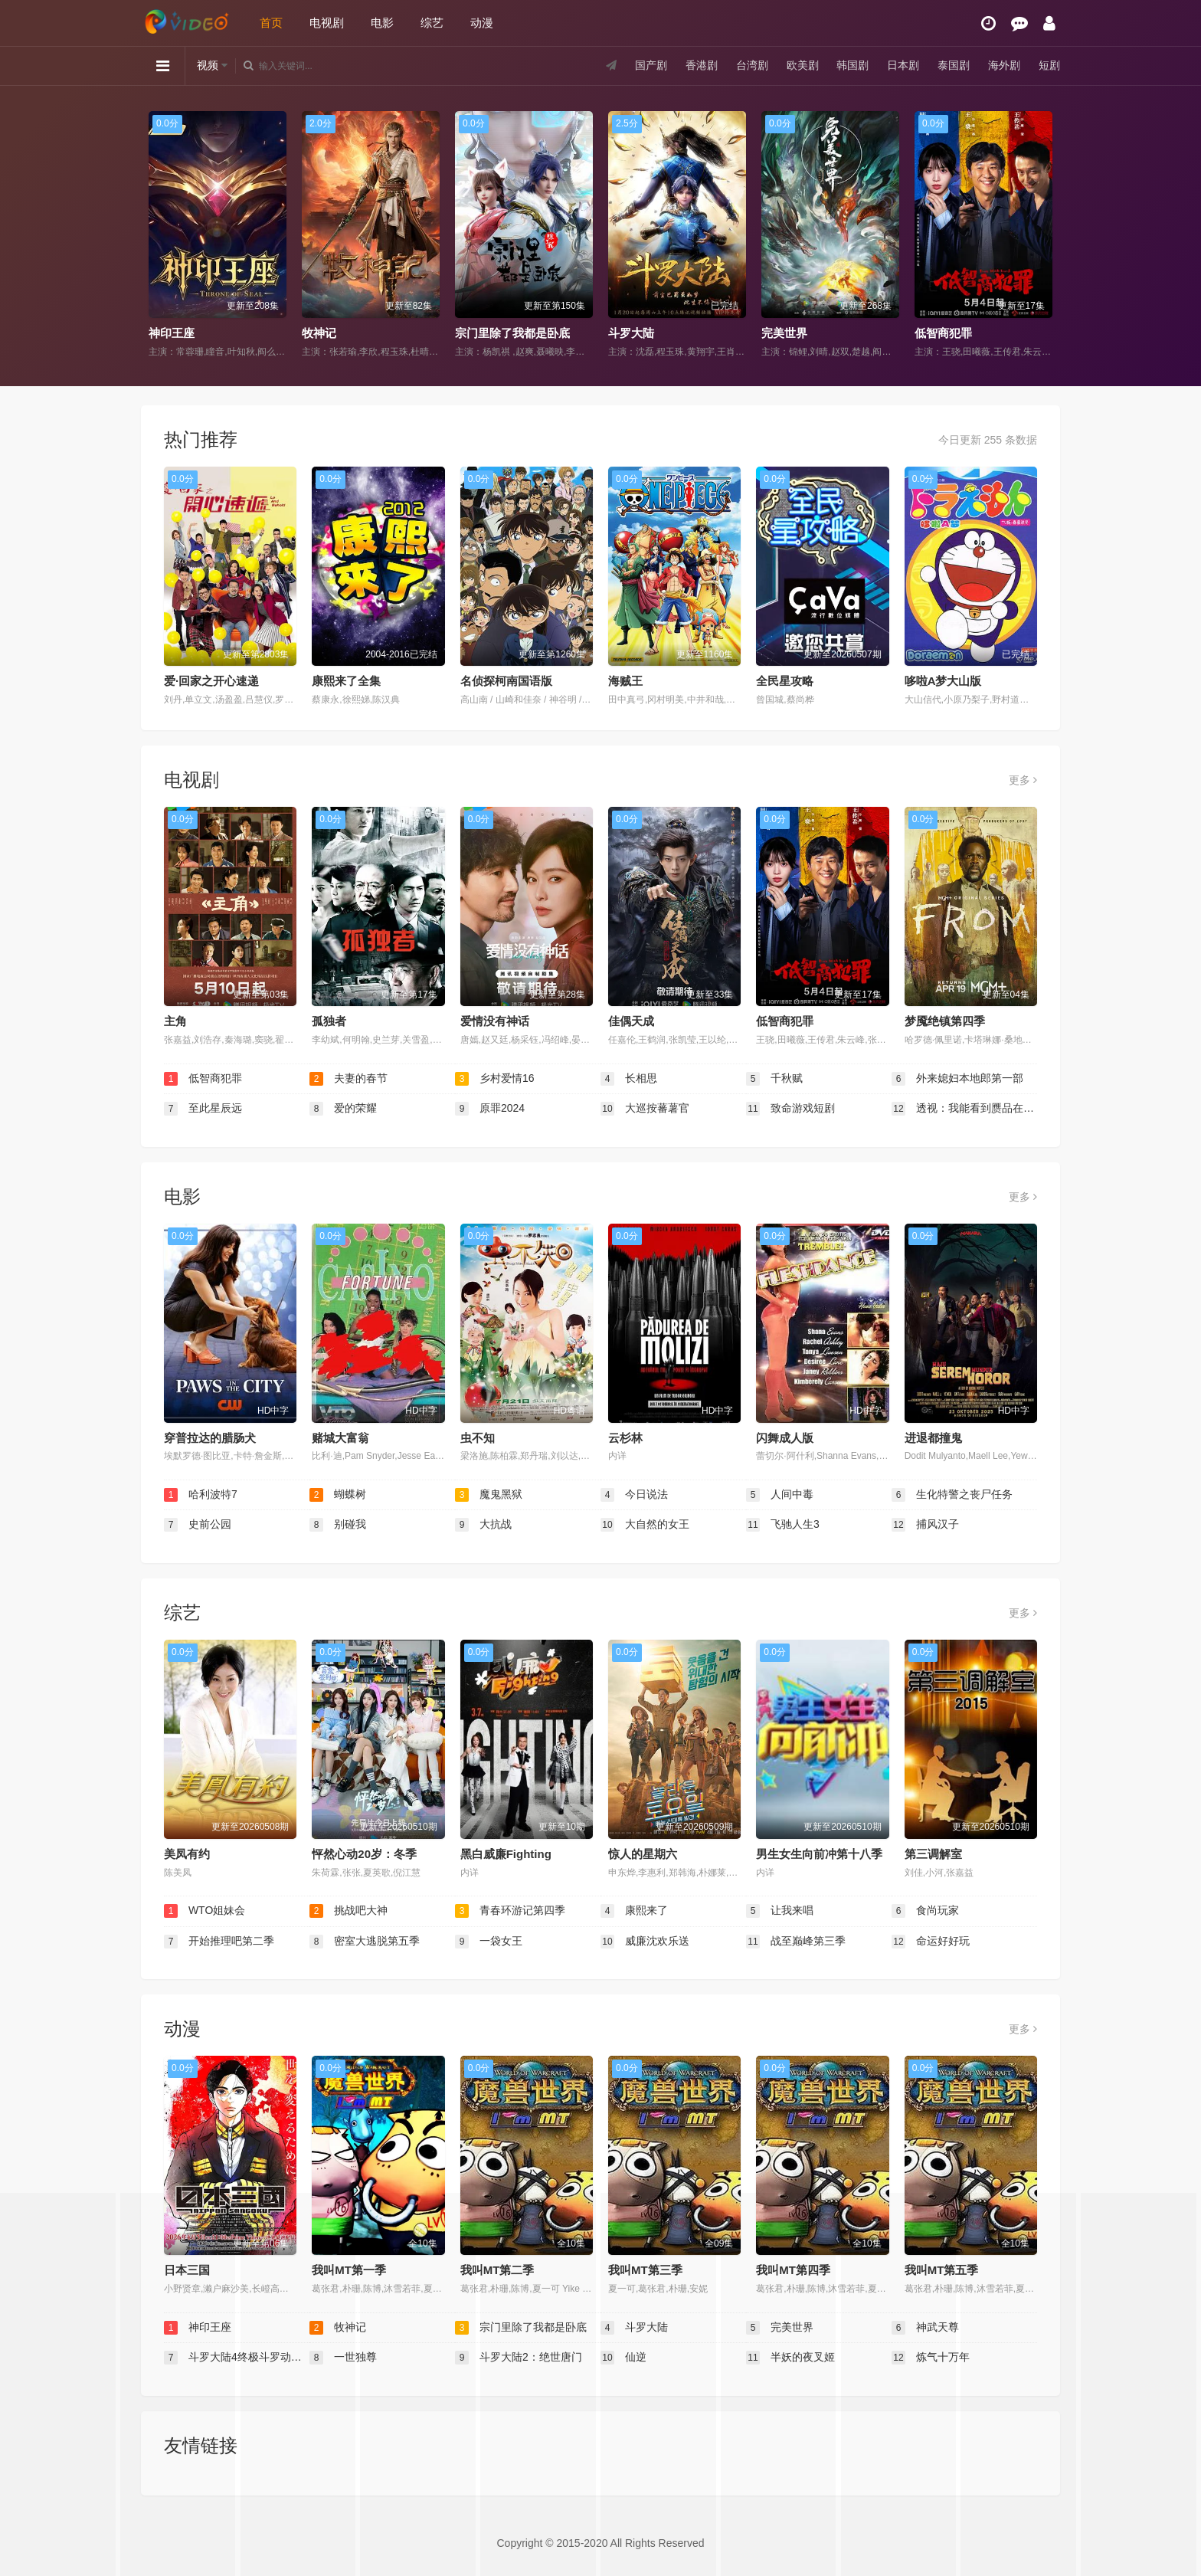 Image resolution: width=1201 pixels, height=2576 pixels. What do you see at coordinates (488, 1941) in the screenshot?
I see `一袋女王` at bounding box center [488, 1941].